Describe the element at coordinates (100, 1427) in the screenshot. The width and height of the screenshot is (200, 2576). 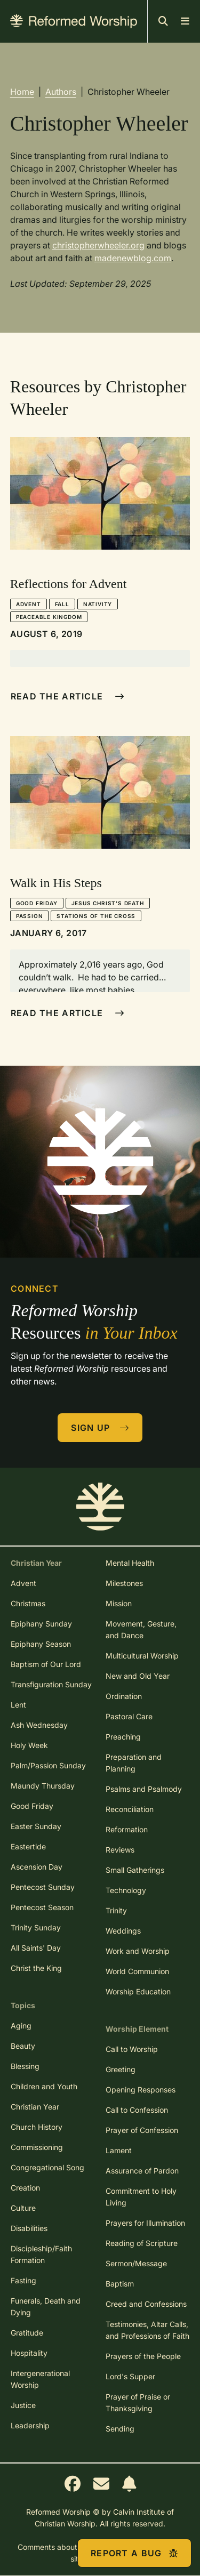
I see `Sign Up` at that location.